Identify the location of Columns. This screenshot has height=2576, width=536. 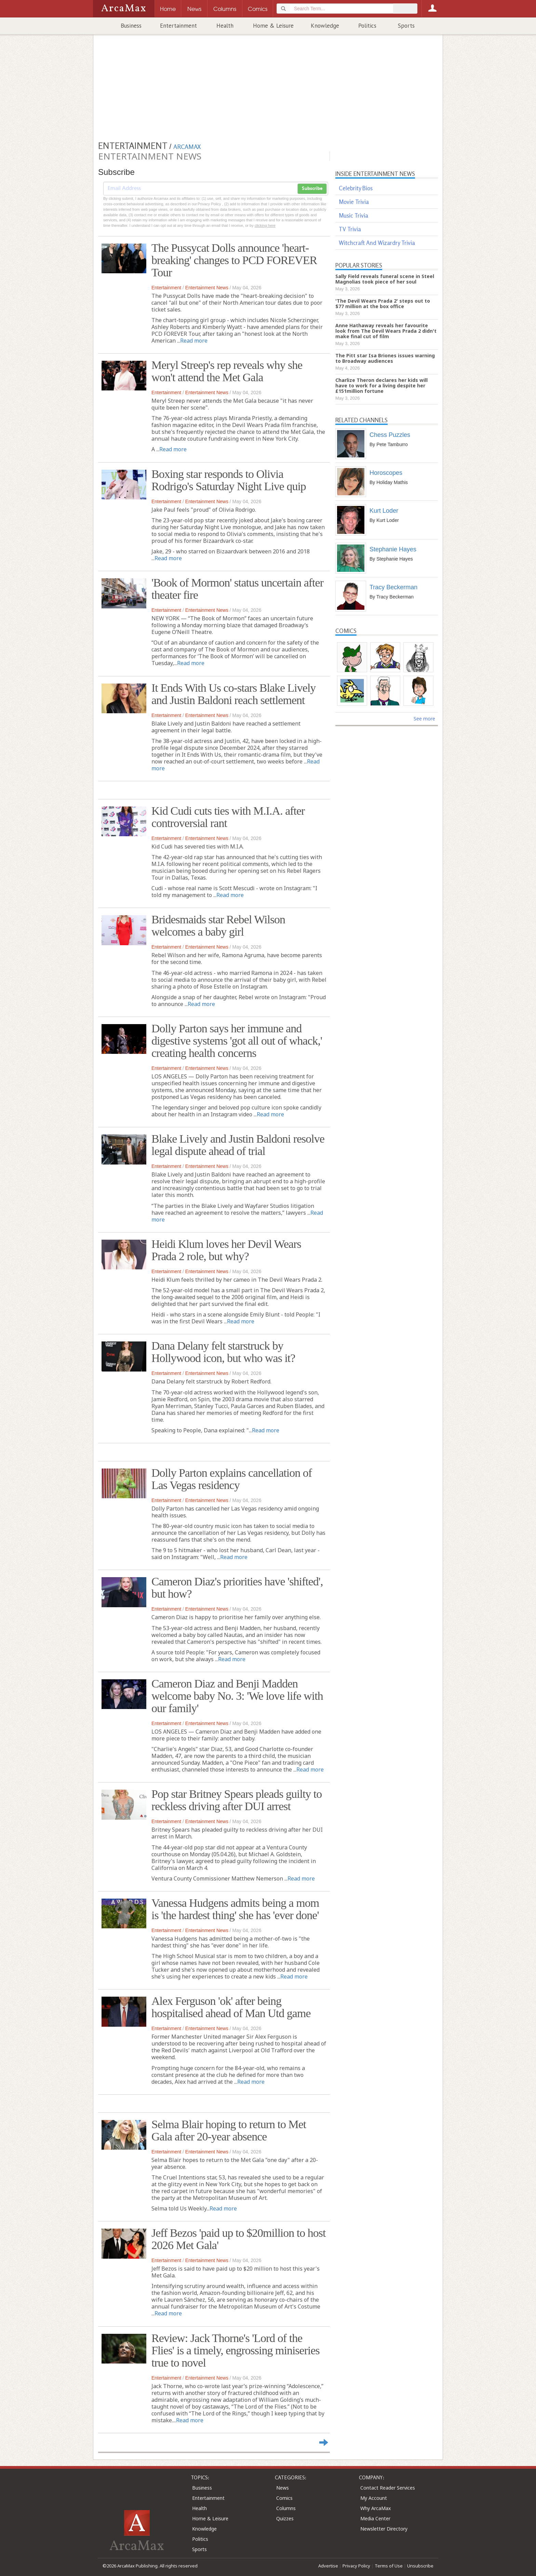
(286, 2508).